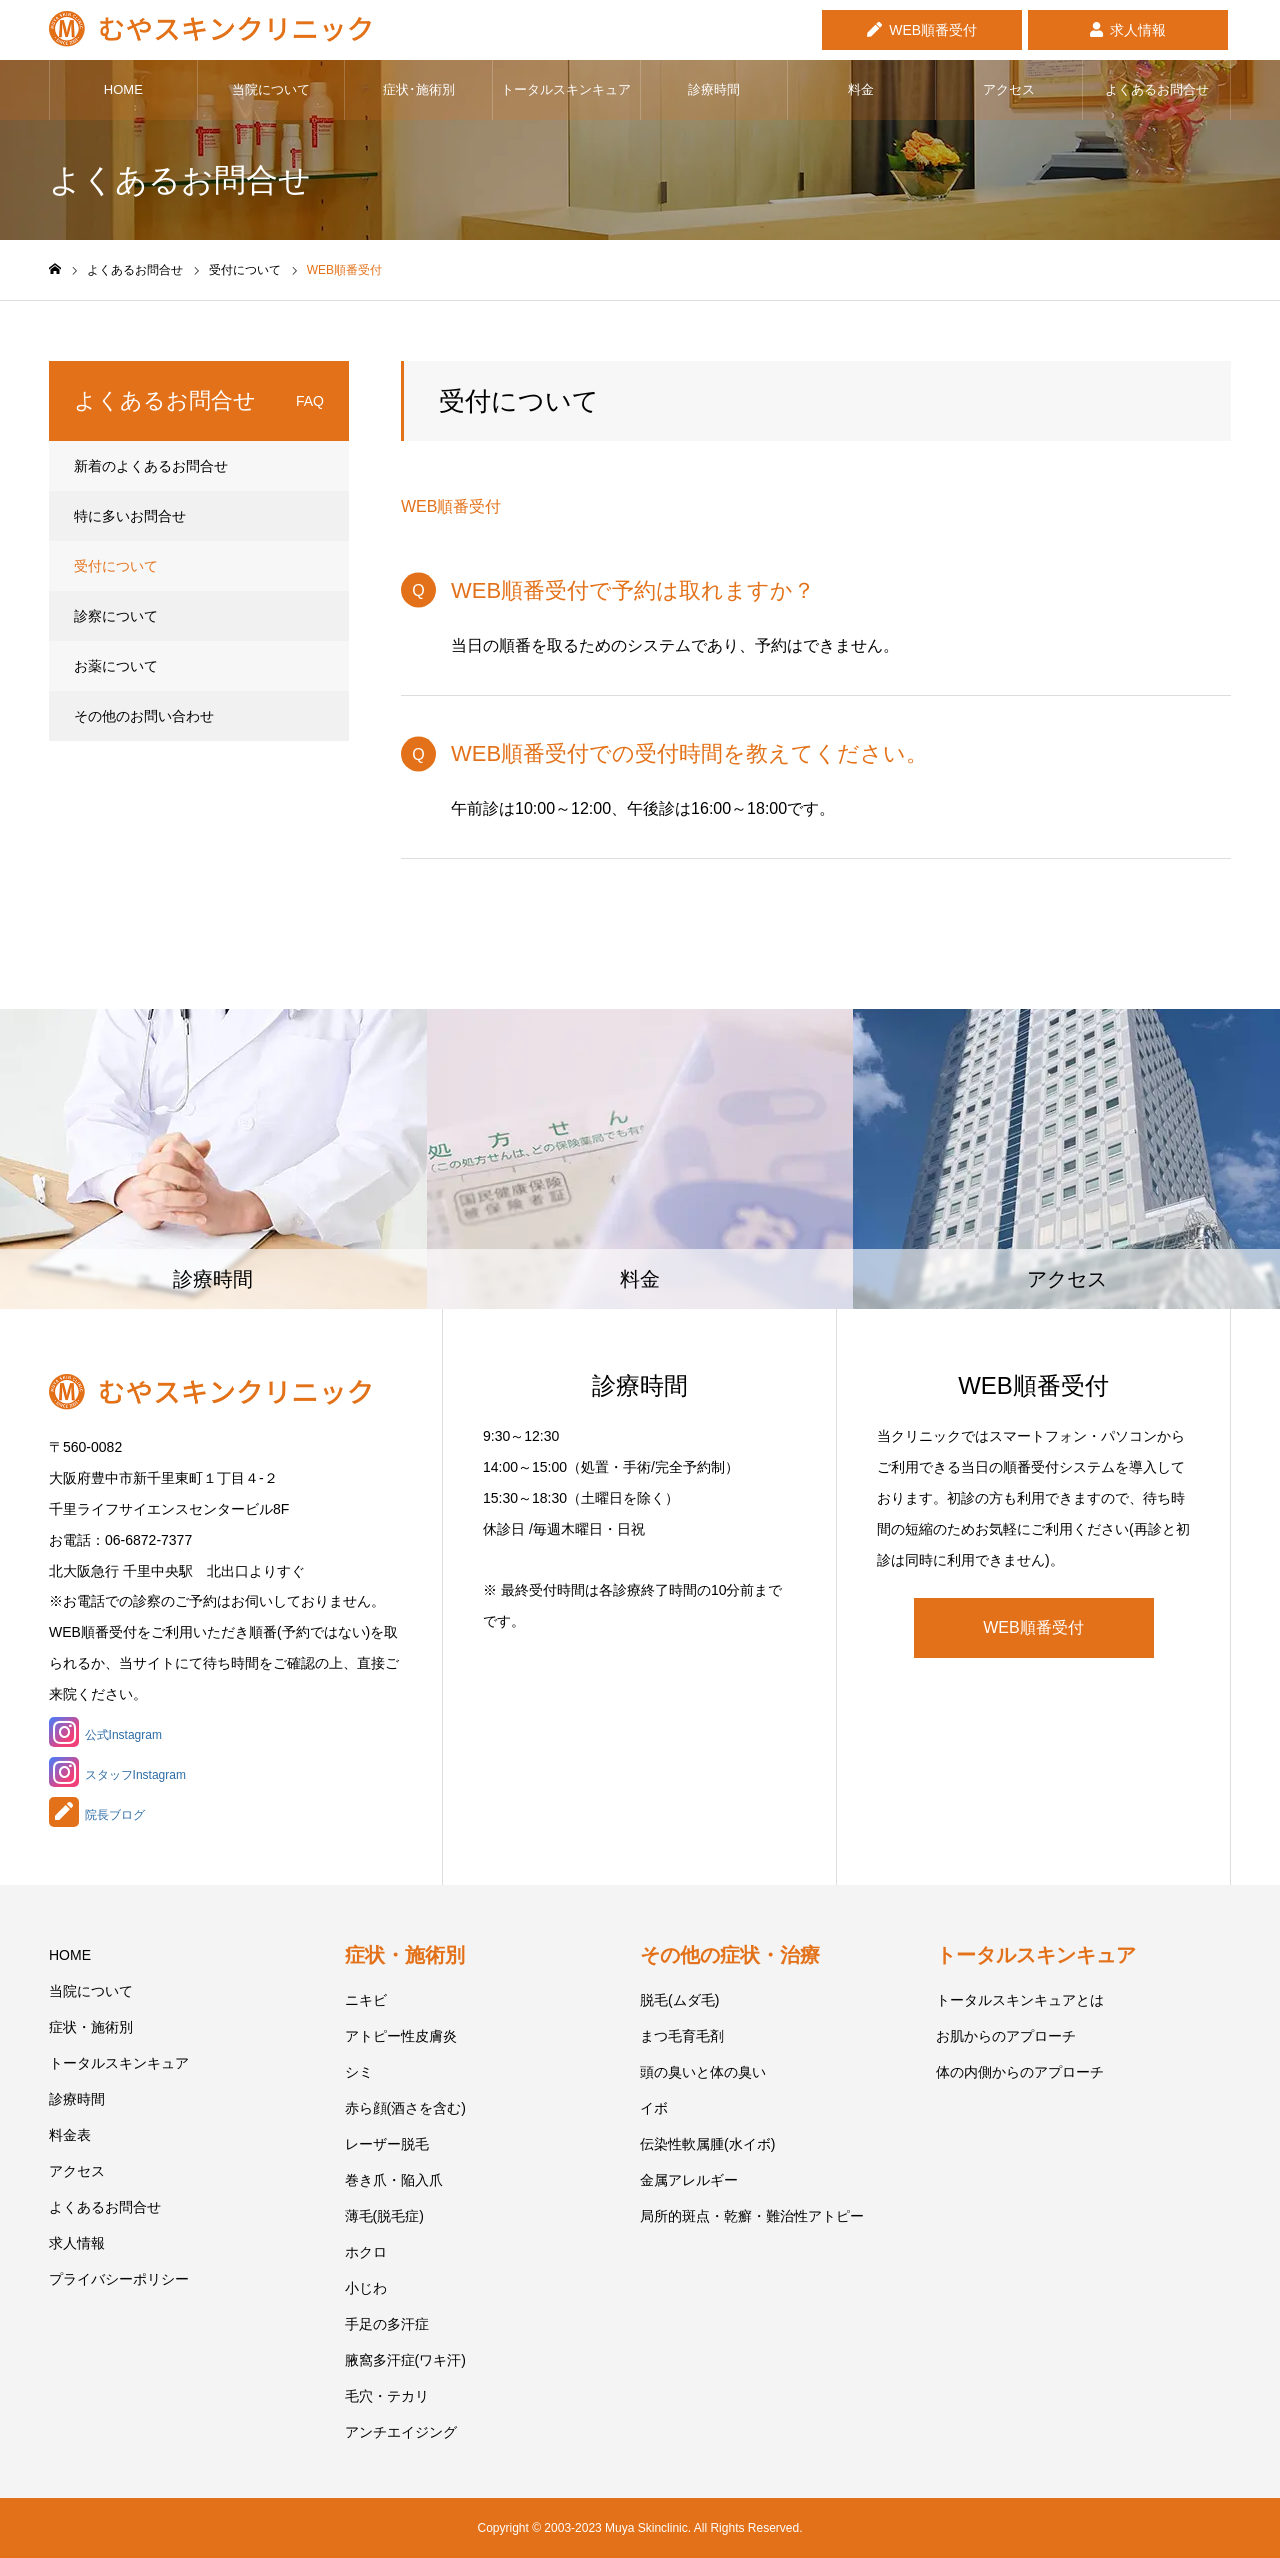  Describe the element at coordinates (1006, 2036) in the screenshot. I see `お肌からのアプローチ` at that location.